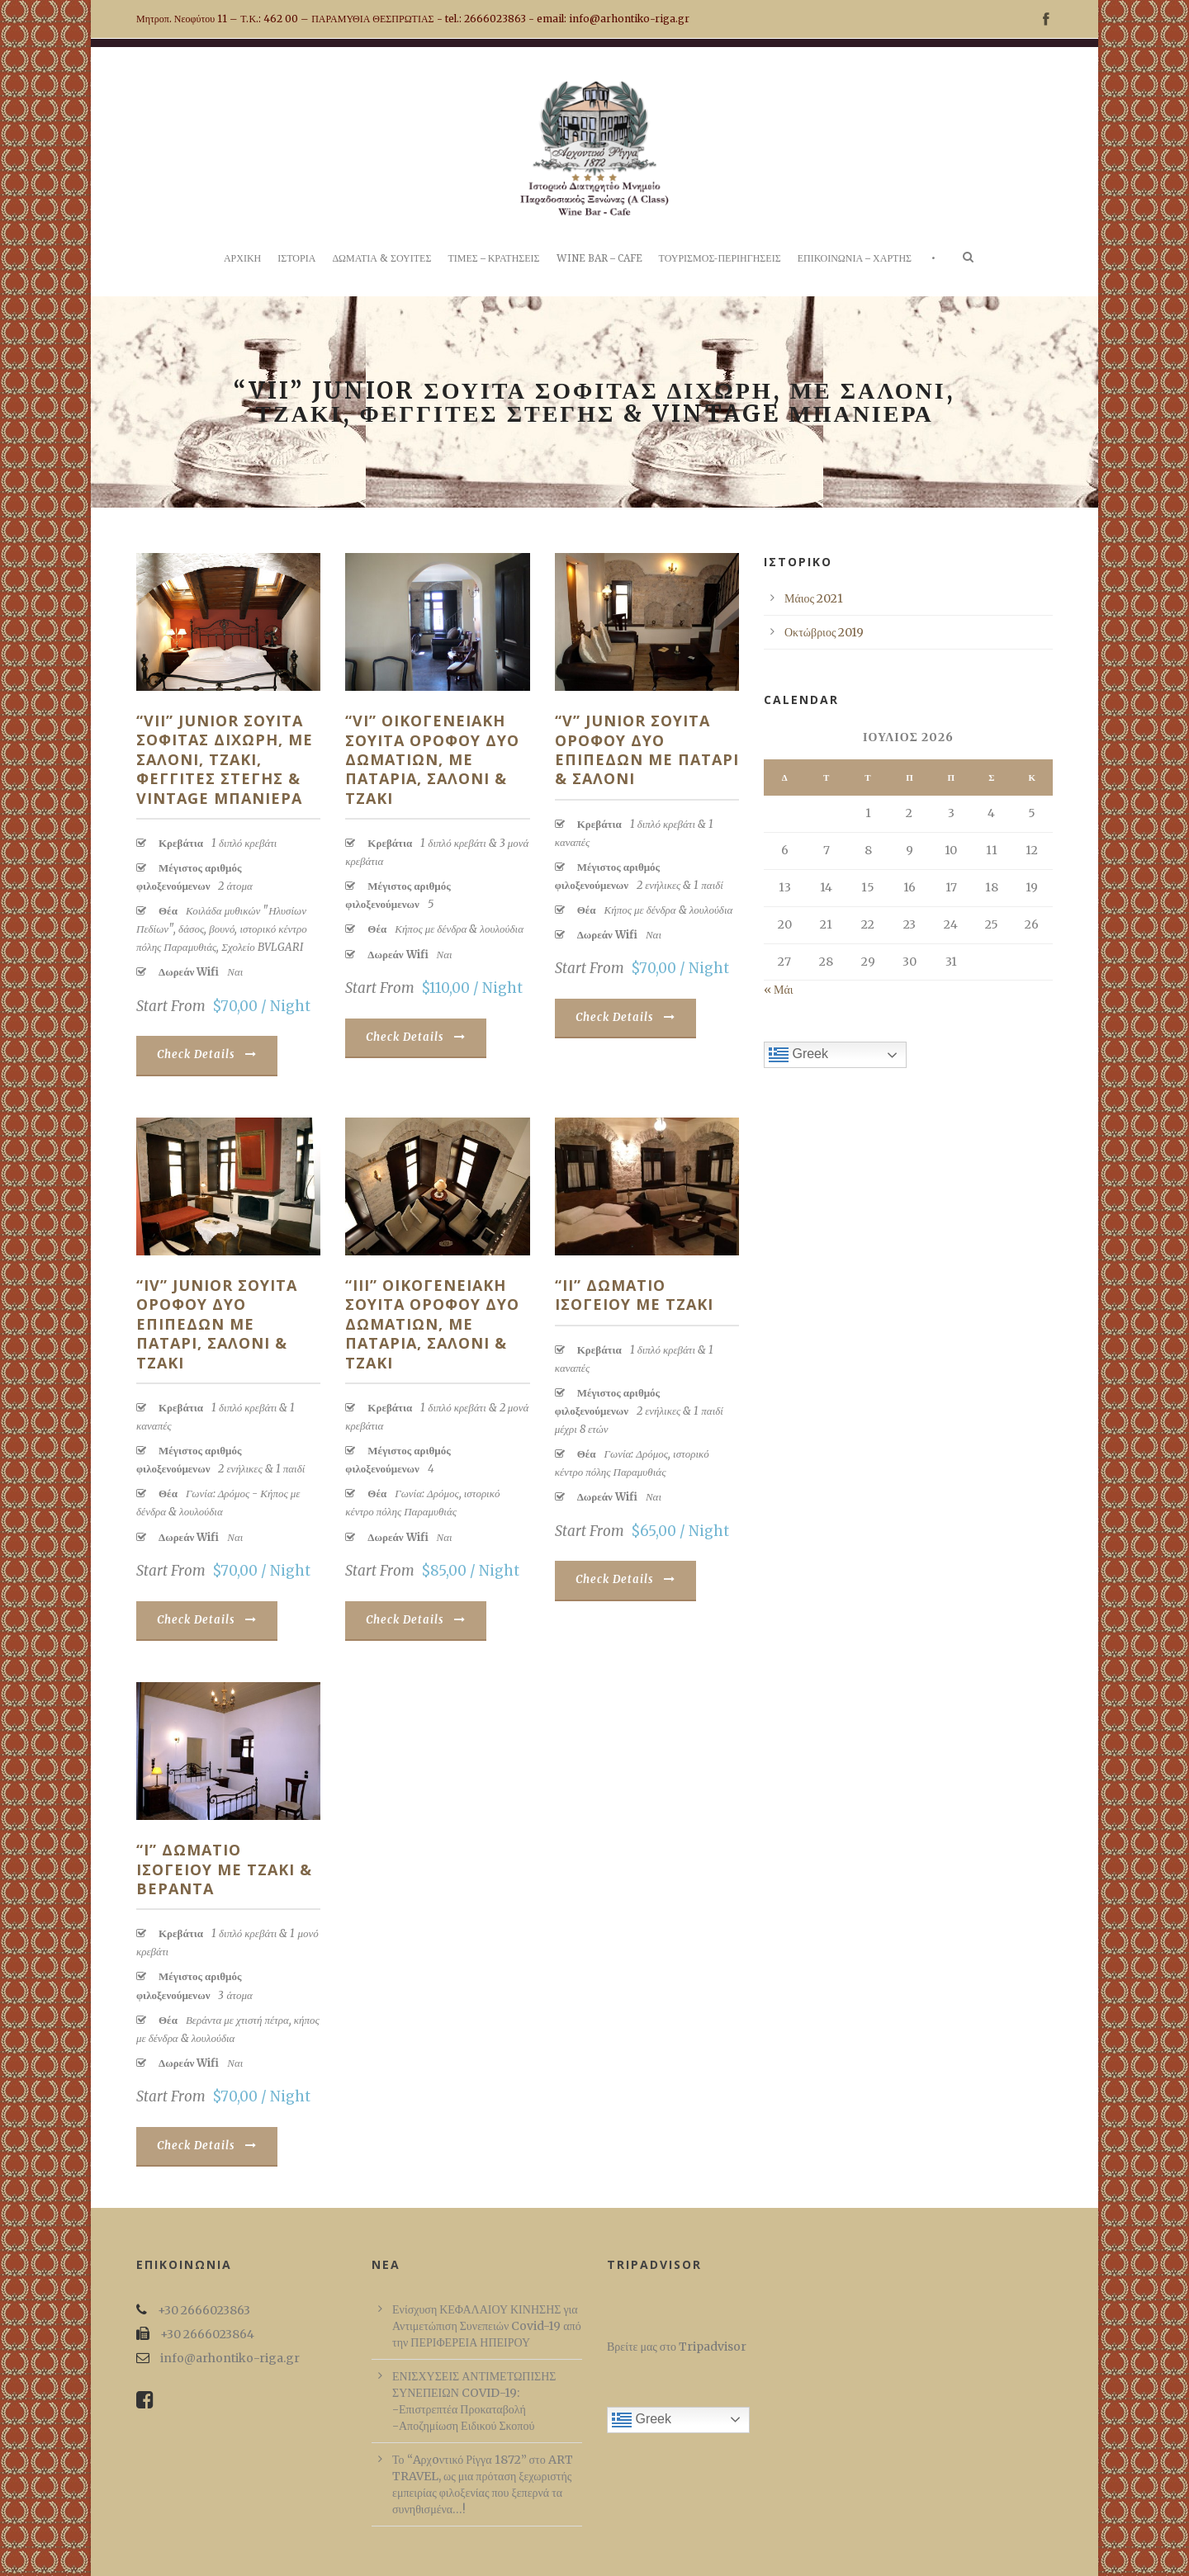 This screenshot has width=1189, height=2576. I want to click on “IV” Junior Σουιτα οροφου δυο επιπεδων με παταρι, σαλονι & τζακι, so click(216, 1324).